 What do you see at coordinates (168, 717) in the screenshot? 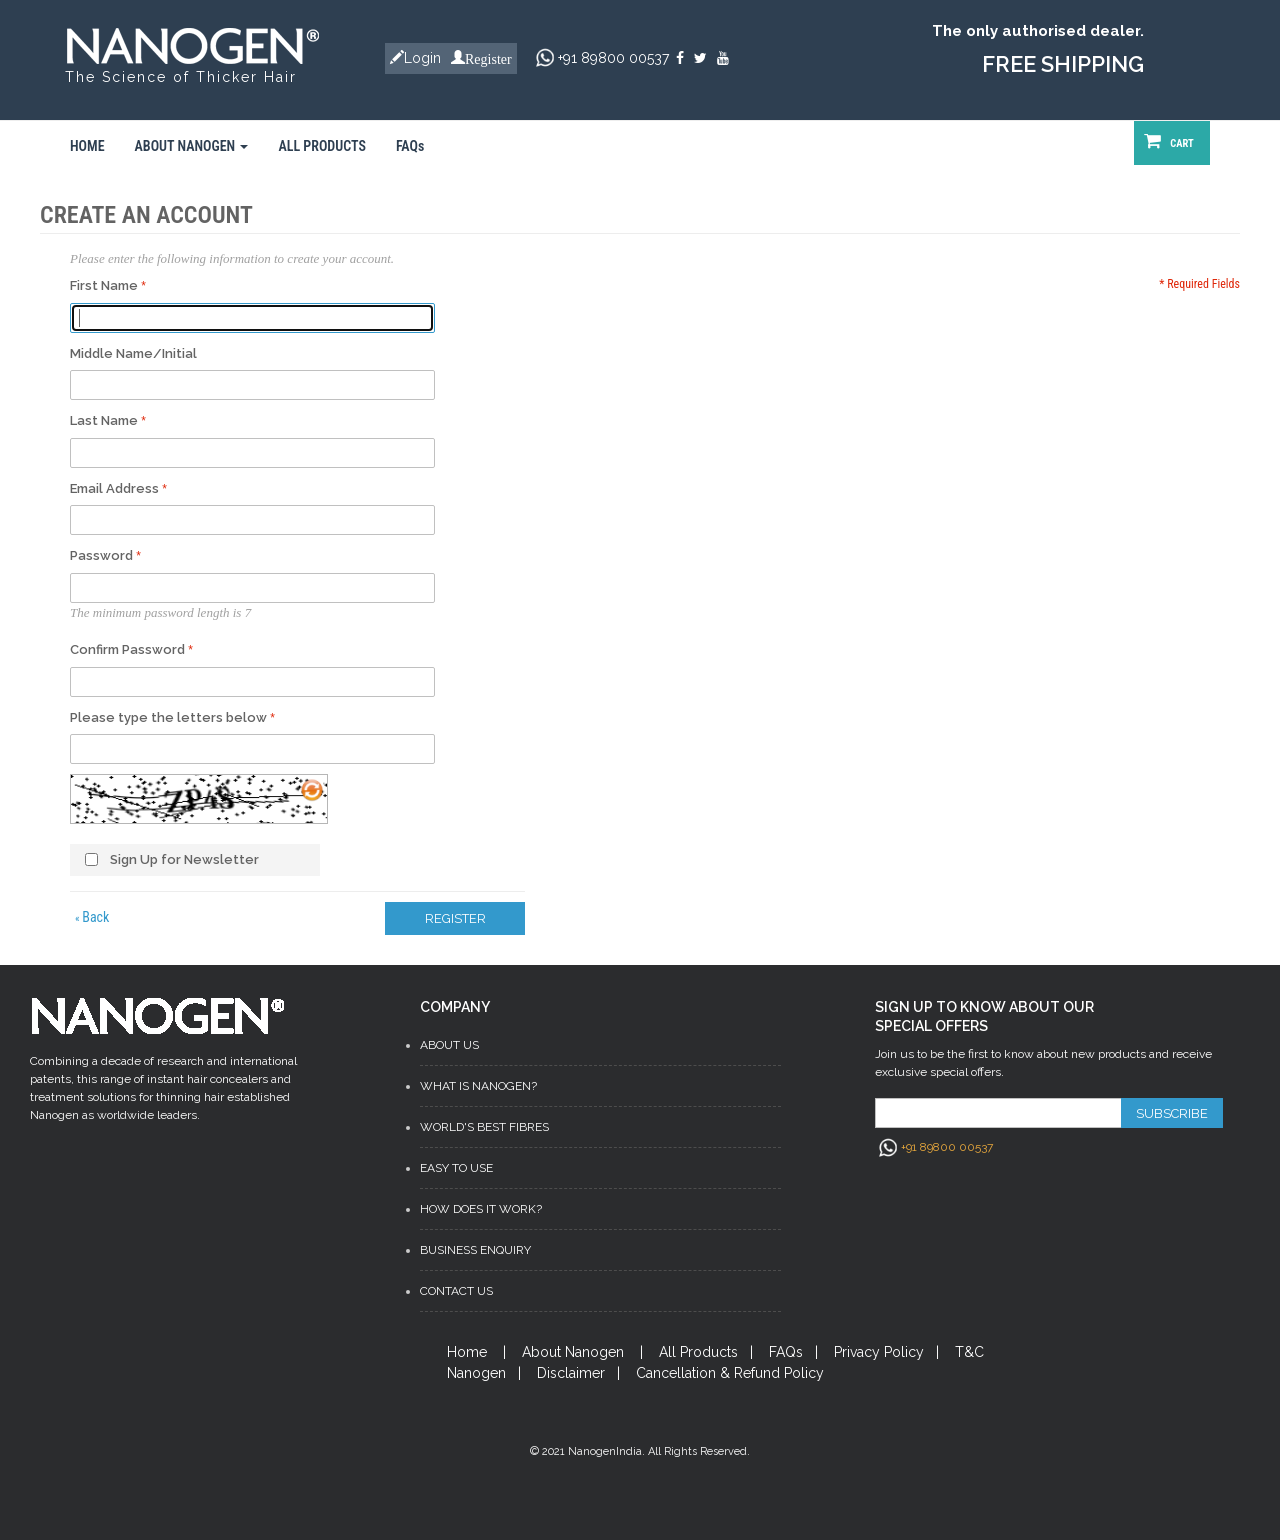
I see `Please type the letters below` at bounding box center [168, 717].